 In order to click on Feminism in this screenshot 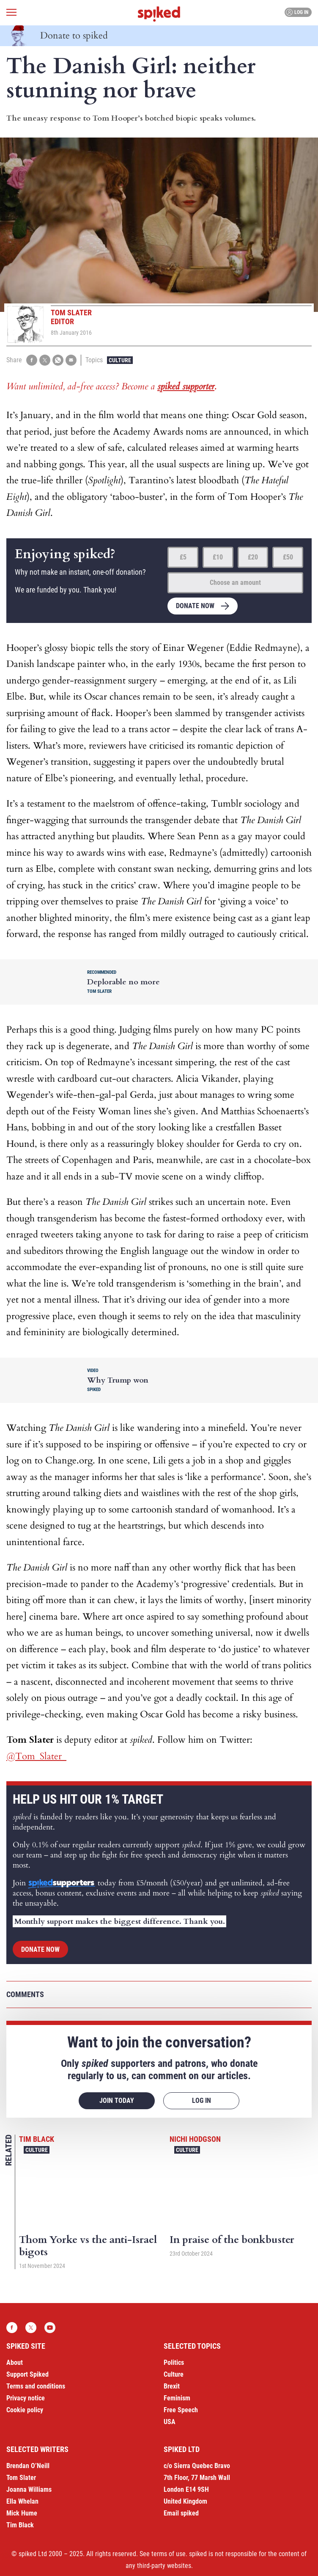, I will do `click(177, 2398)`.